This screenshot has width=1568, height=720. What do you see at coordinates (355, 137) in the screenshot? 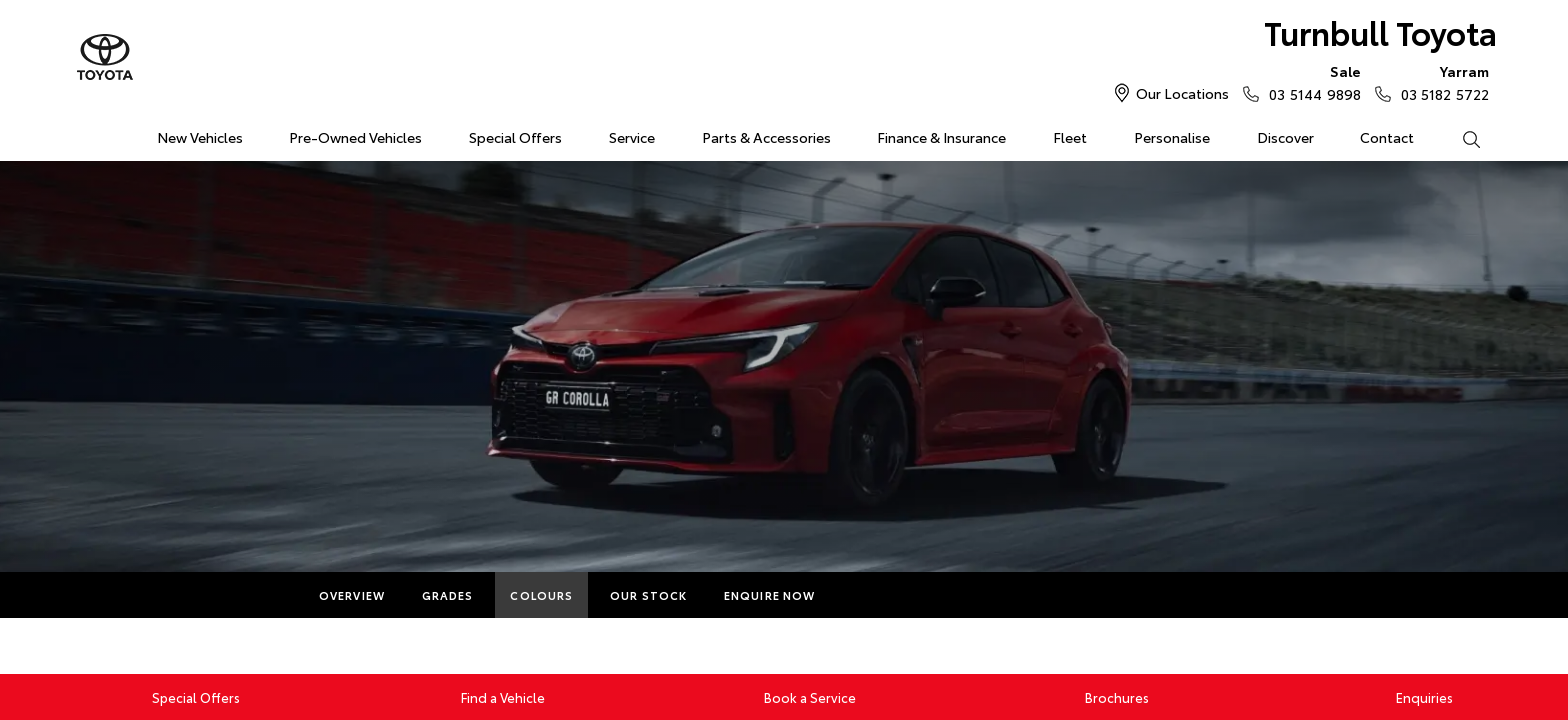
I see `Pre-Owned Vehicles` at bounding box center [355, 137].